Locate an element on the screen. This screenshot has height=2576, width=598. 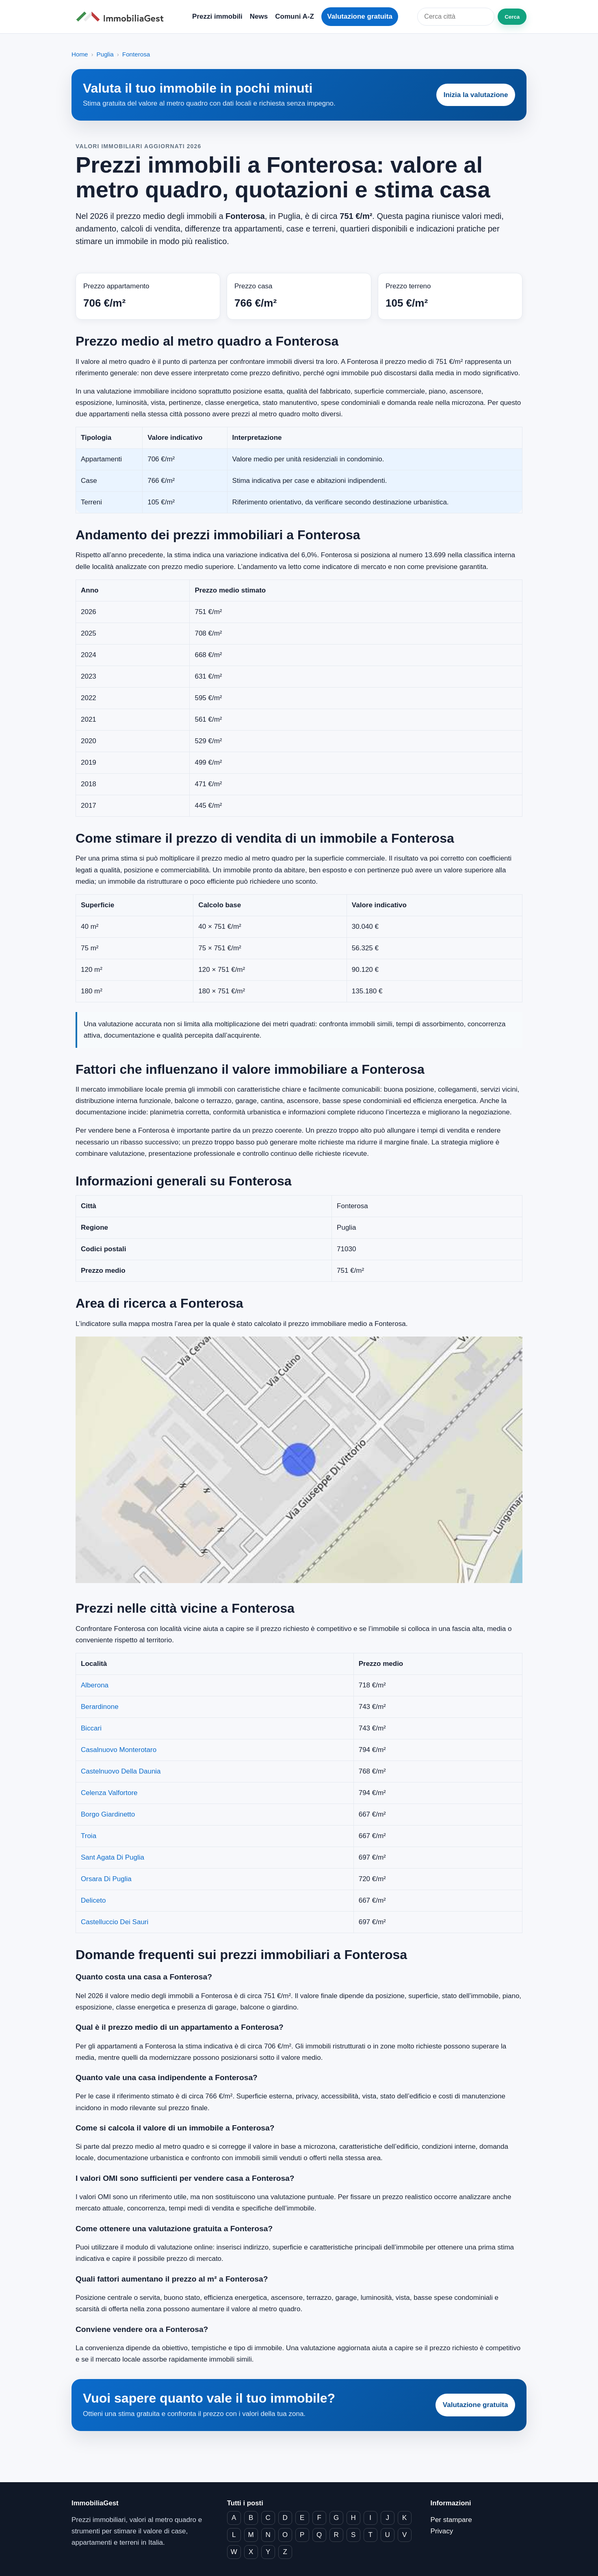
Alberona is located at coordinates (94, 1685).